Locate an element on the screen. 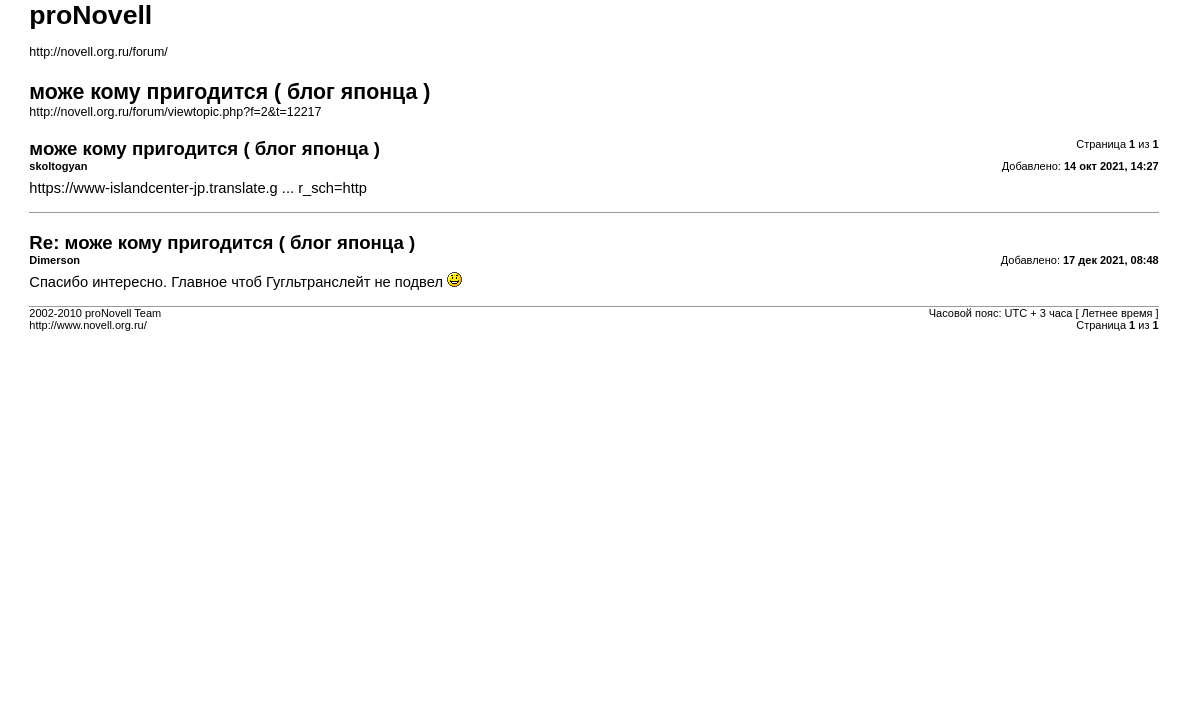 This screenshot has height=720, width=1188. http://novell.org.ru/forum/viewtopic.php?f=2&t=12217 is located at coordinates (175, 112).